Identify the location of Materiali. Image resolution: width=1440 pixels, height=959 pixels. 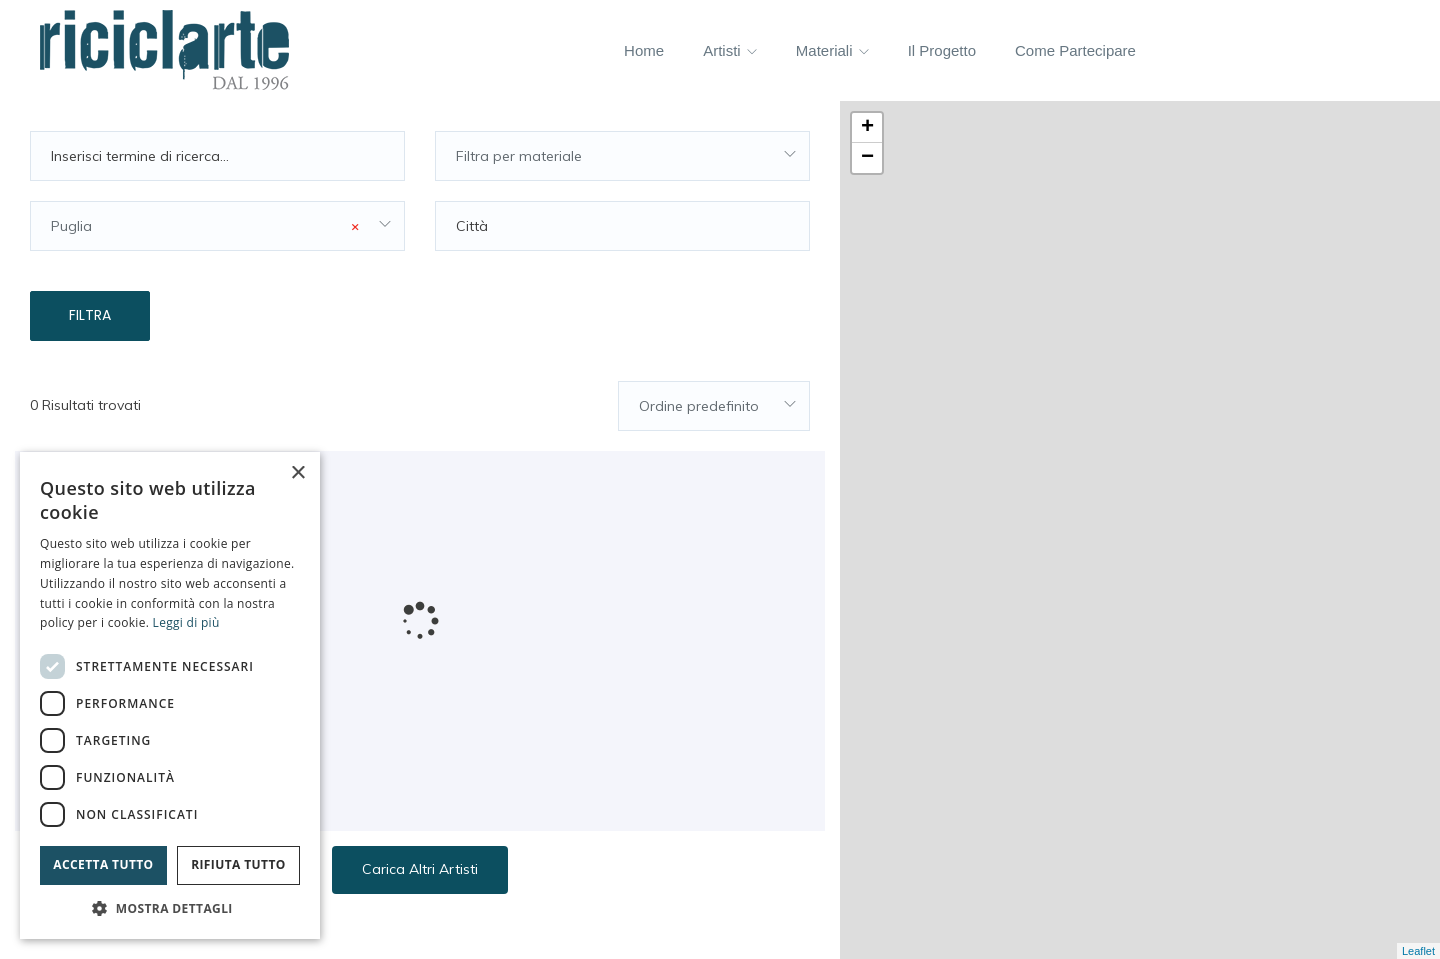
(832, 50).